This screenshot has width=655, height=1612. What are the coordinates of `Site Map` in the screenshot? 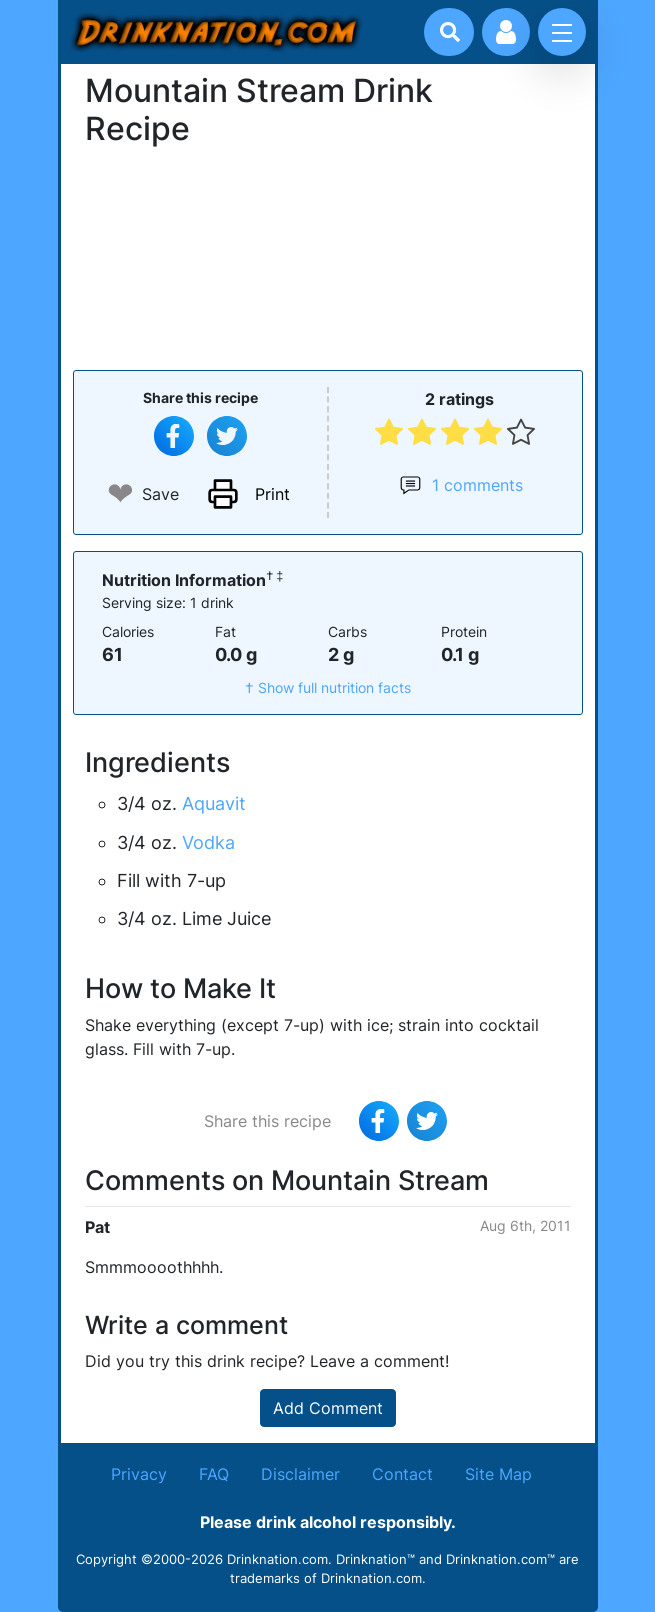 It's located at (498, 1474).